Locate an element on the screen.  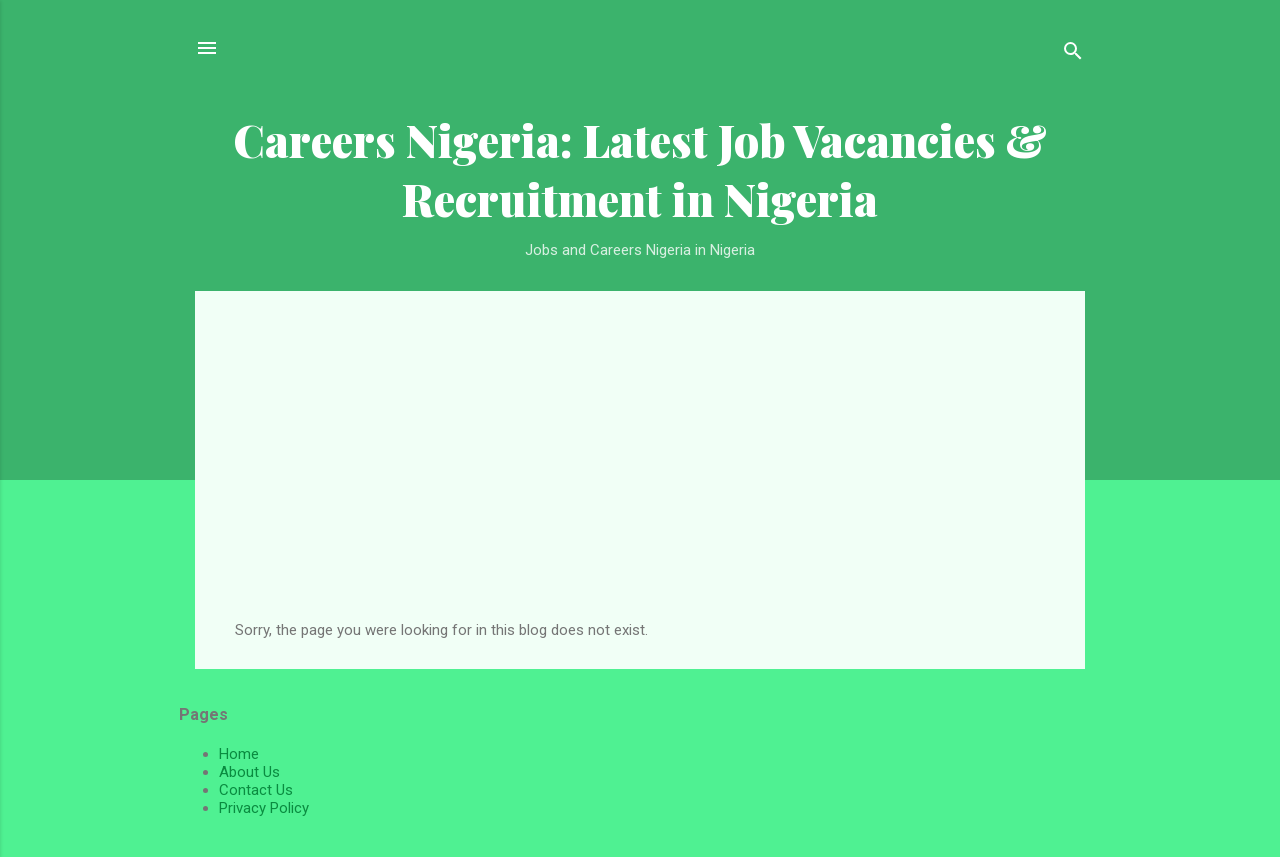
Careers Nigeria: Latest Job Vacancies & Recruitment in Nigeria is located at coordinates (640, 169).